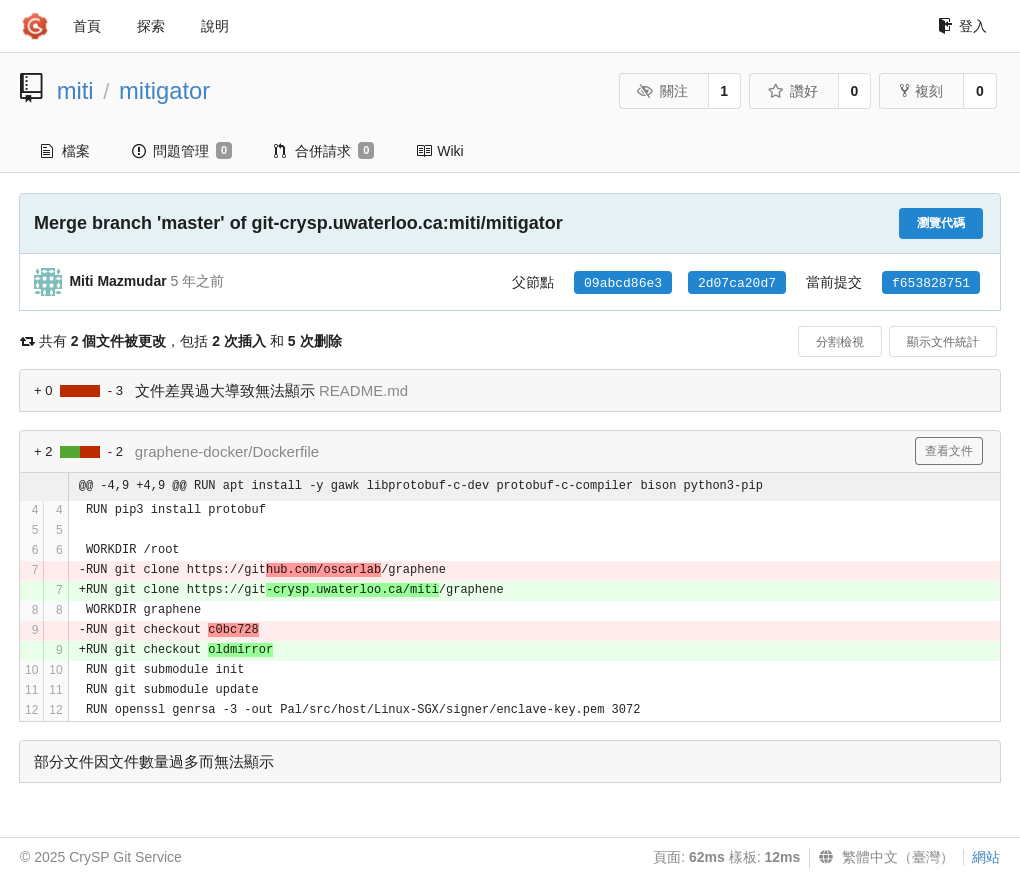 Image resolution: width=1020 pixels, height=877 pixels. Describe the element at coordinates (962, 26) in the screenshot. I see `登入` at that location.